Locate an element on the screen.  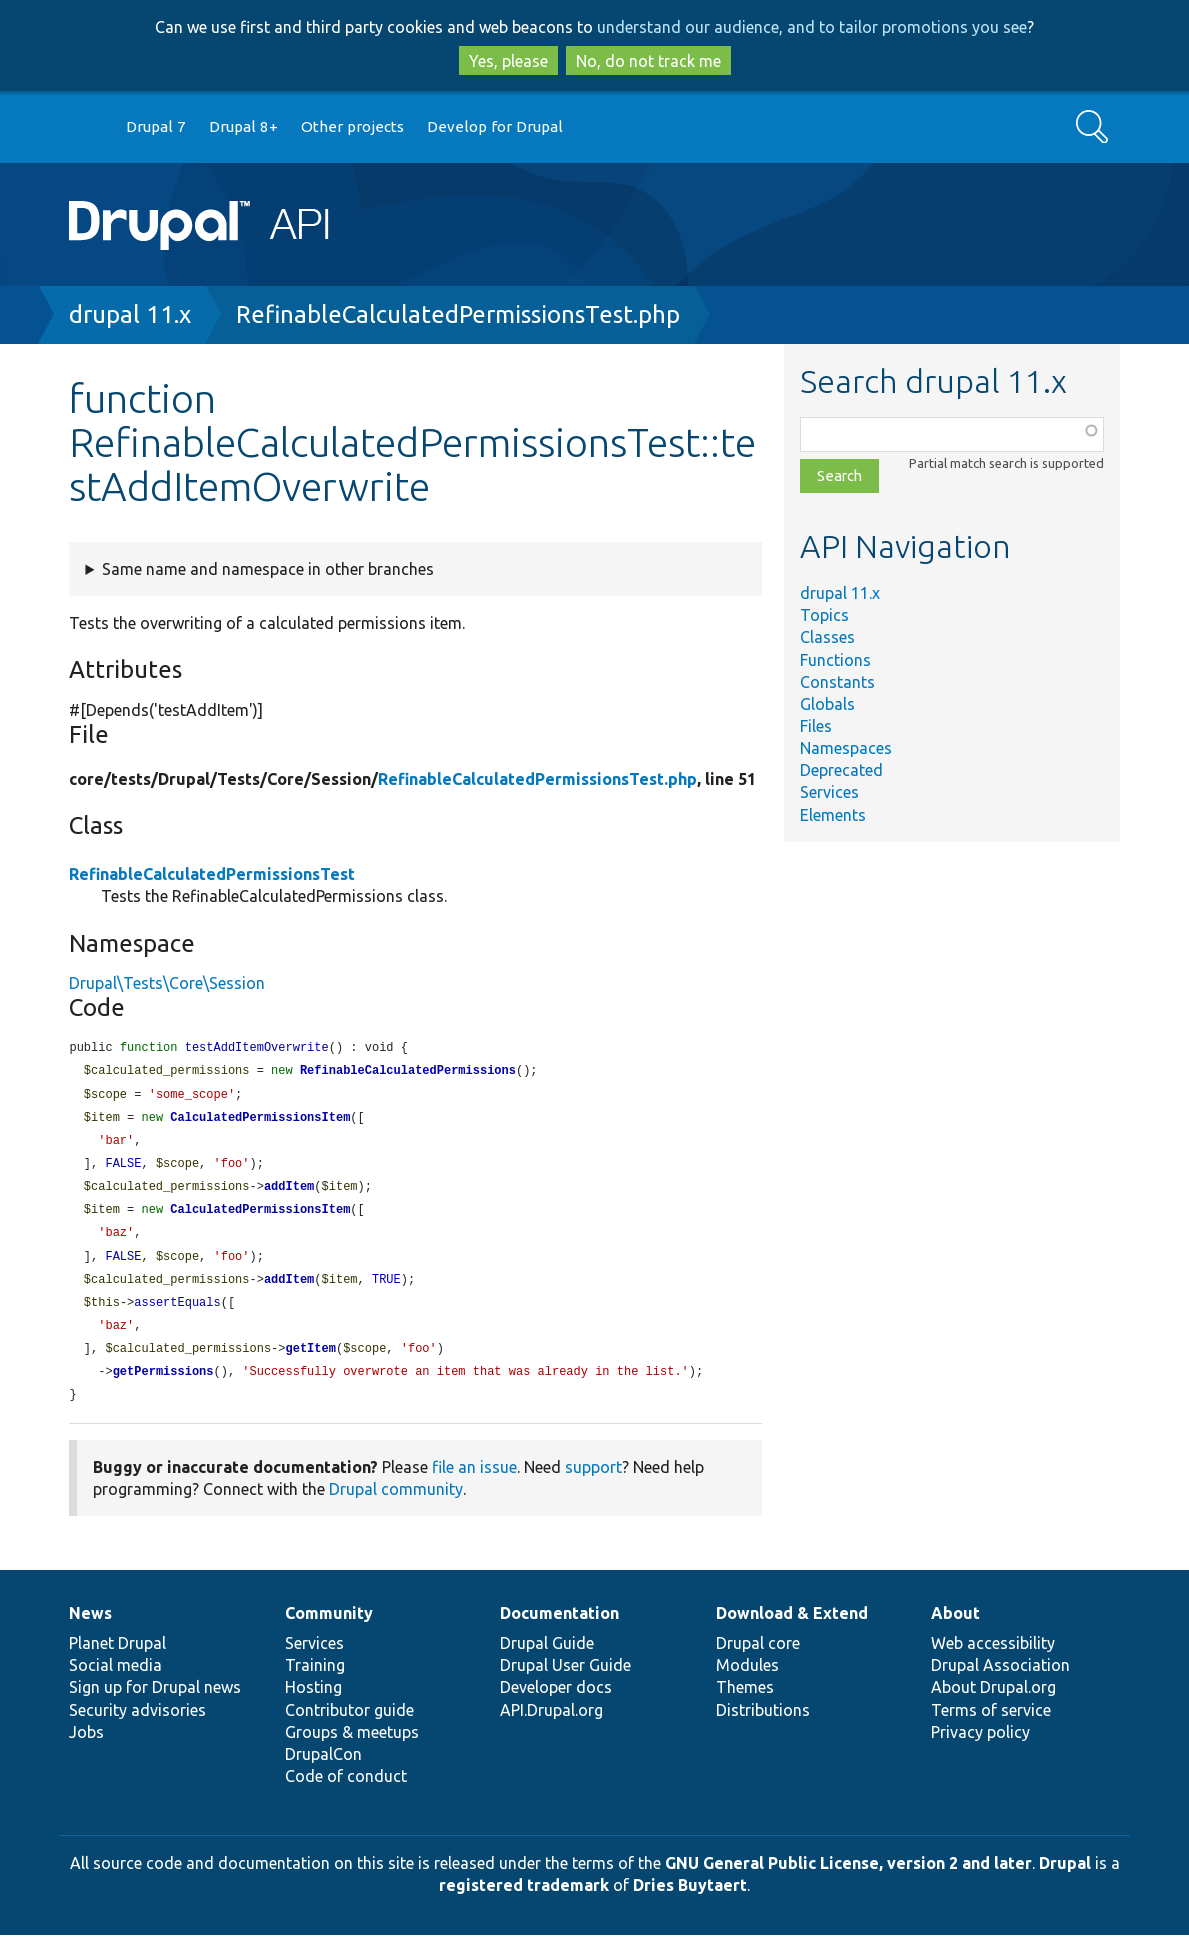
Privacy policy is located at coordinates (980, 1748).